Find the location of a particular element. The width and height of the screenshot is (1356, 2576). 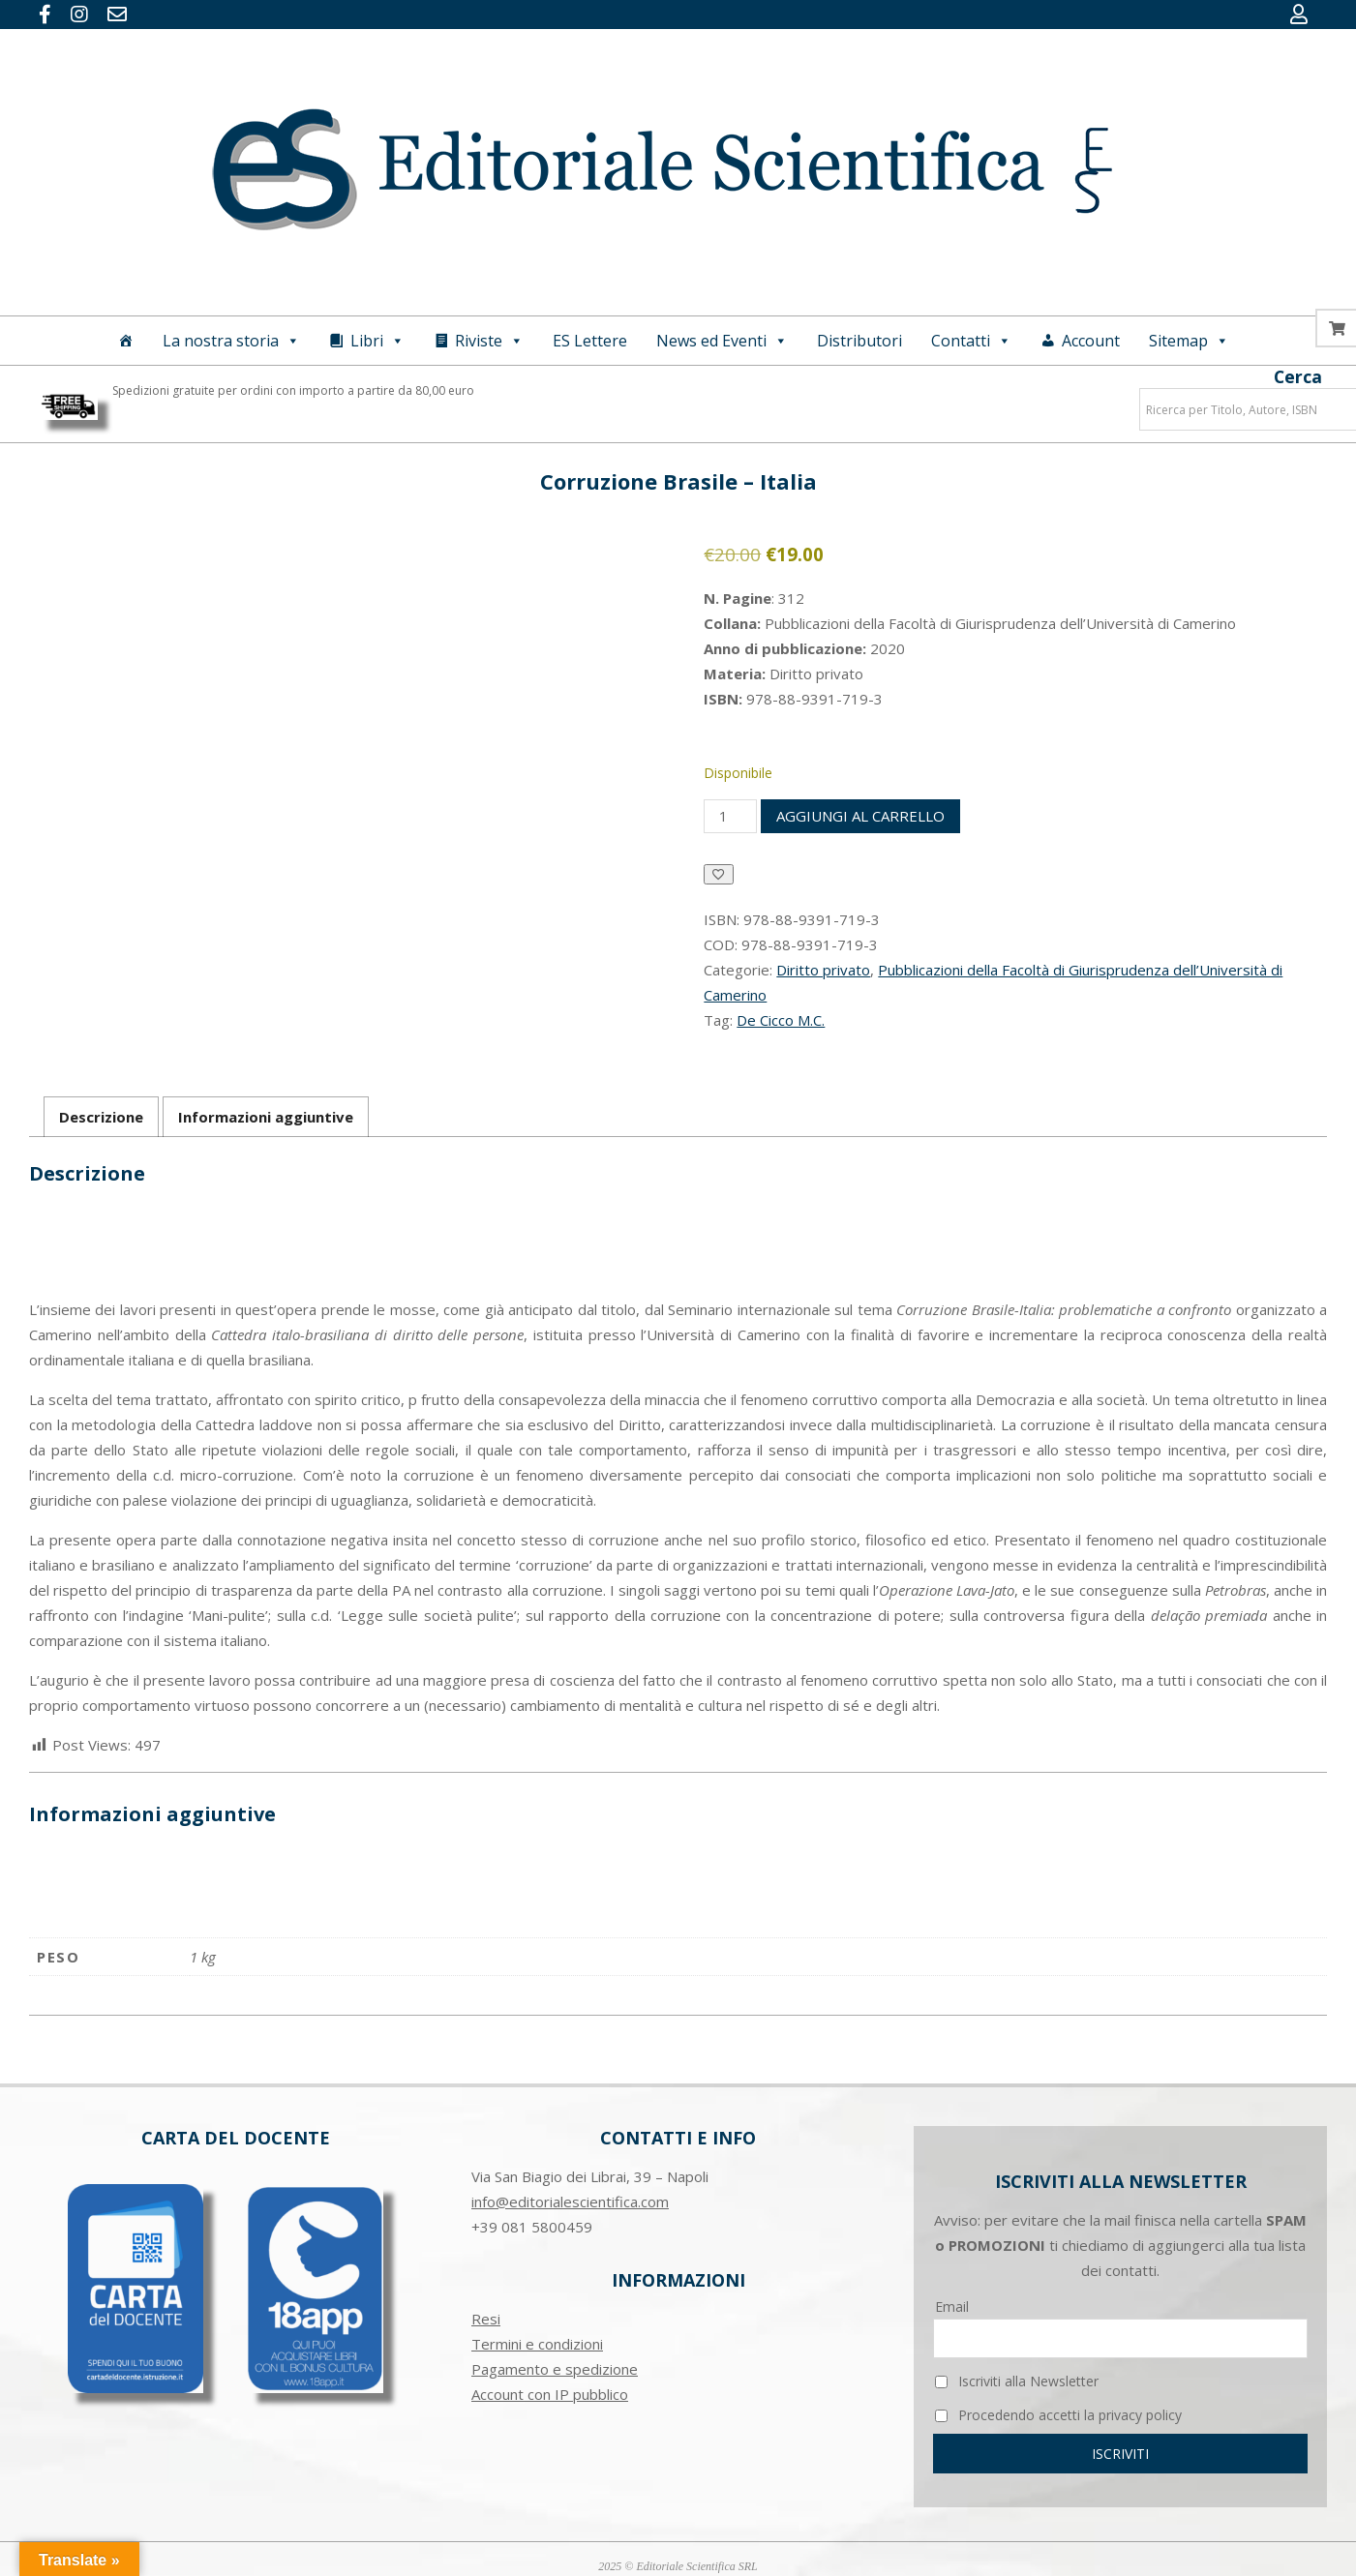

News ed Eventi is located at coordinates (722, 340).